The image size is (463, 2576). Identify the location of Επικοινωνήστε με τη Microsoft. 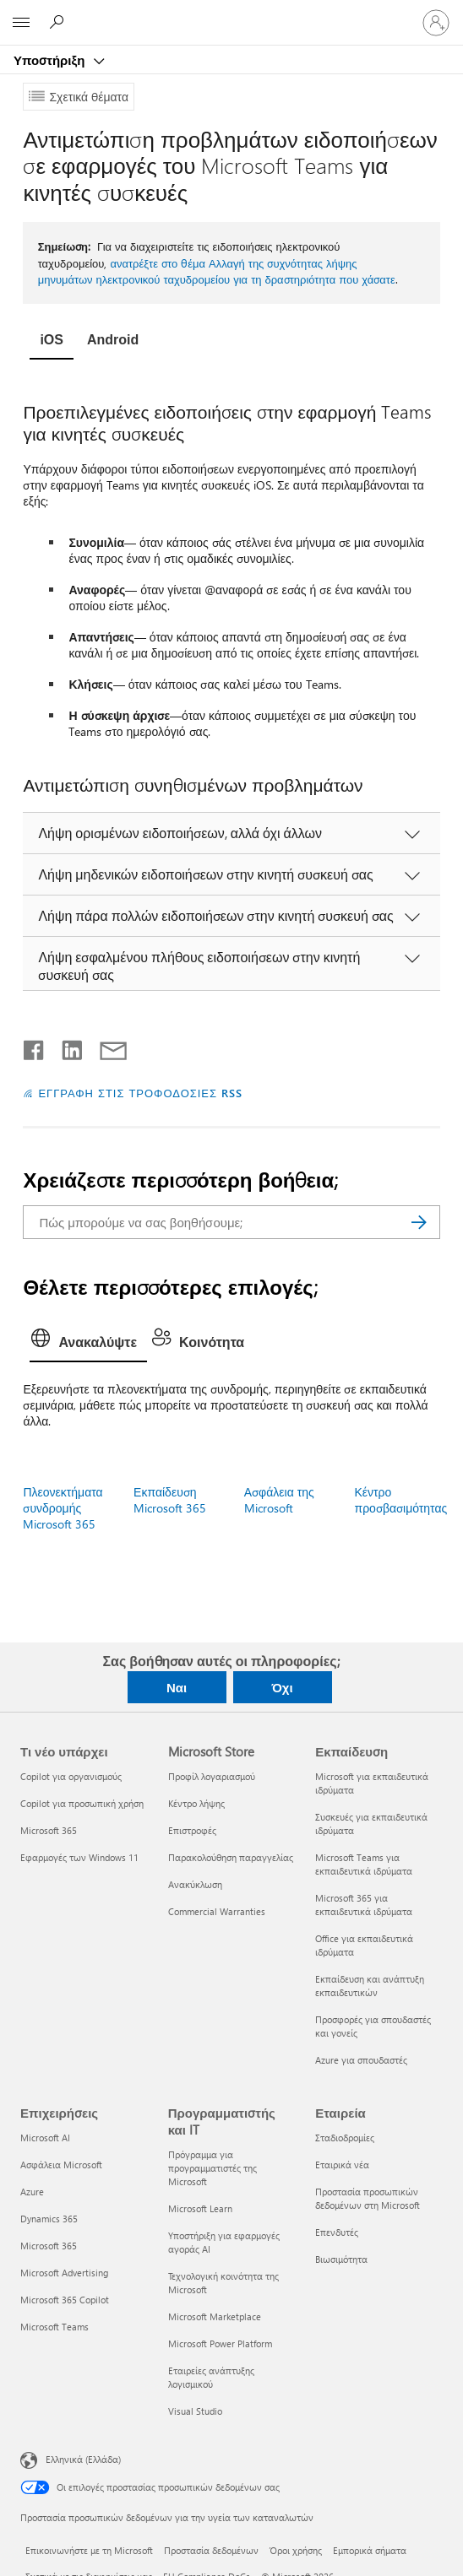
(89, 2550).